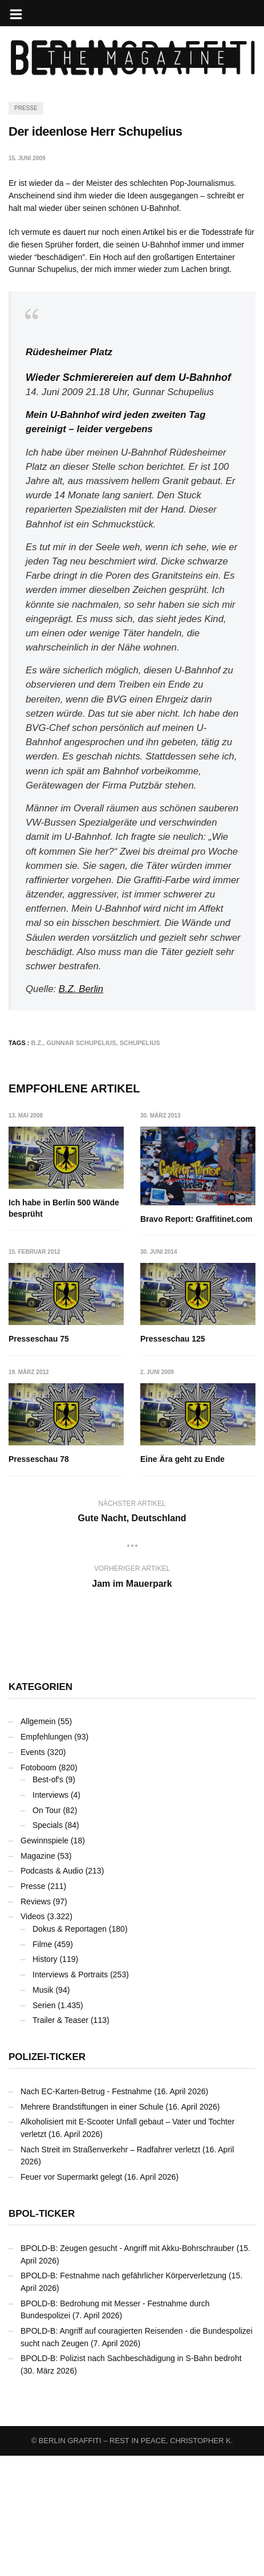 The height and width of the screenshot is (2576, 264). Describe the element at coordinates (51, 1579) in the screenshot. I see `Eine Ära geht zu Ende` at that location.